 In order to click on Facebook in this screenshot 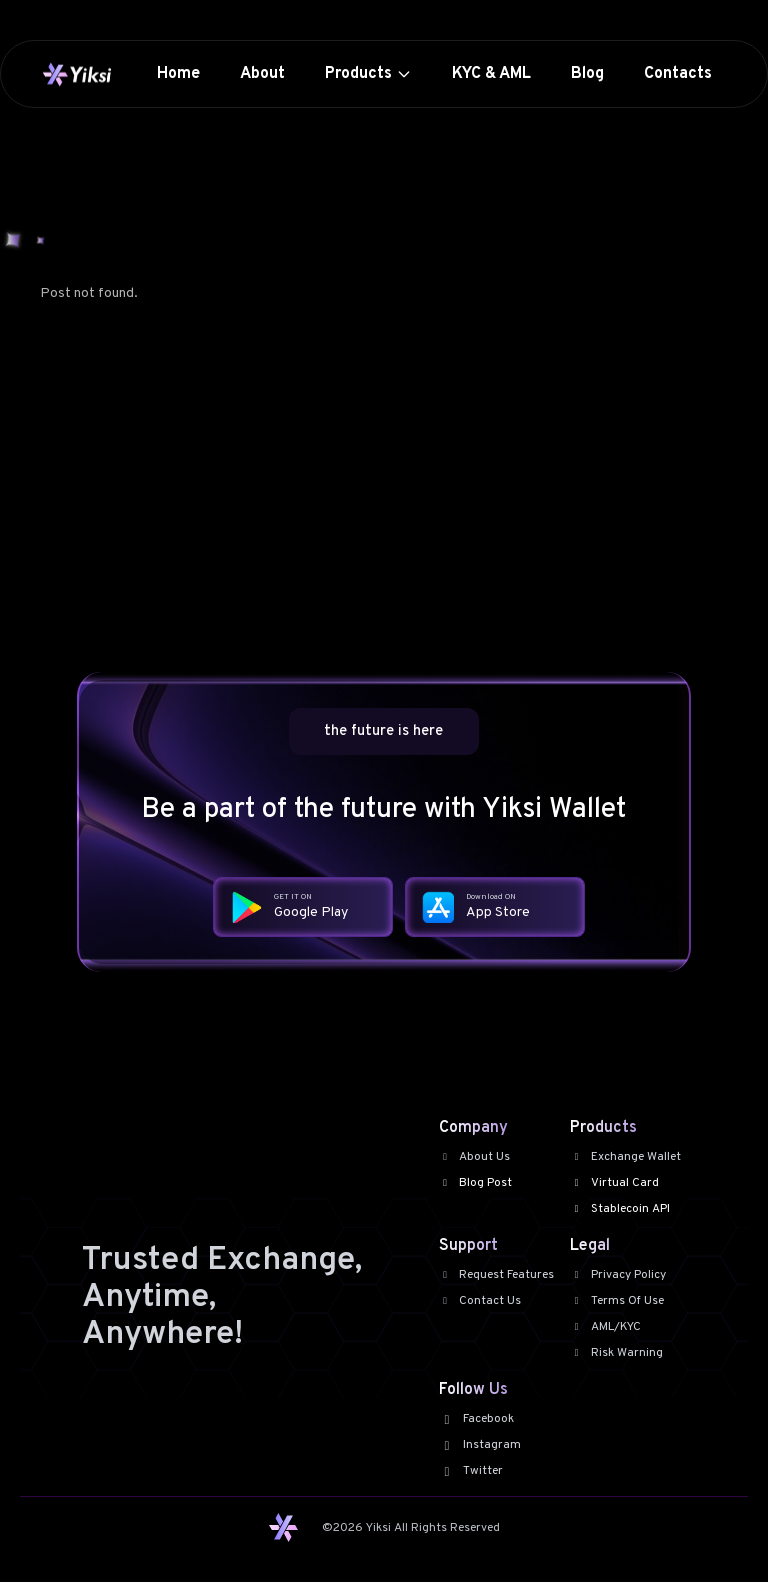, I will do `click(476, 1419)`.